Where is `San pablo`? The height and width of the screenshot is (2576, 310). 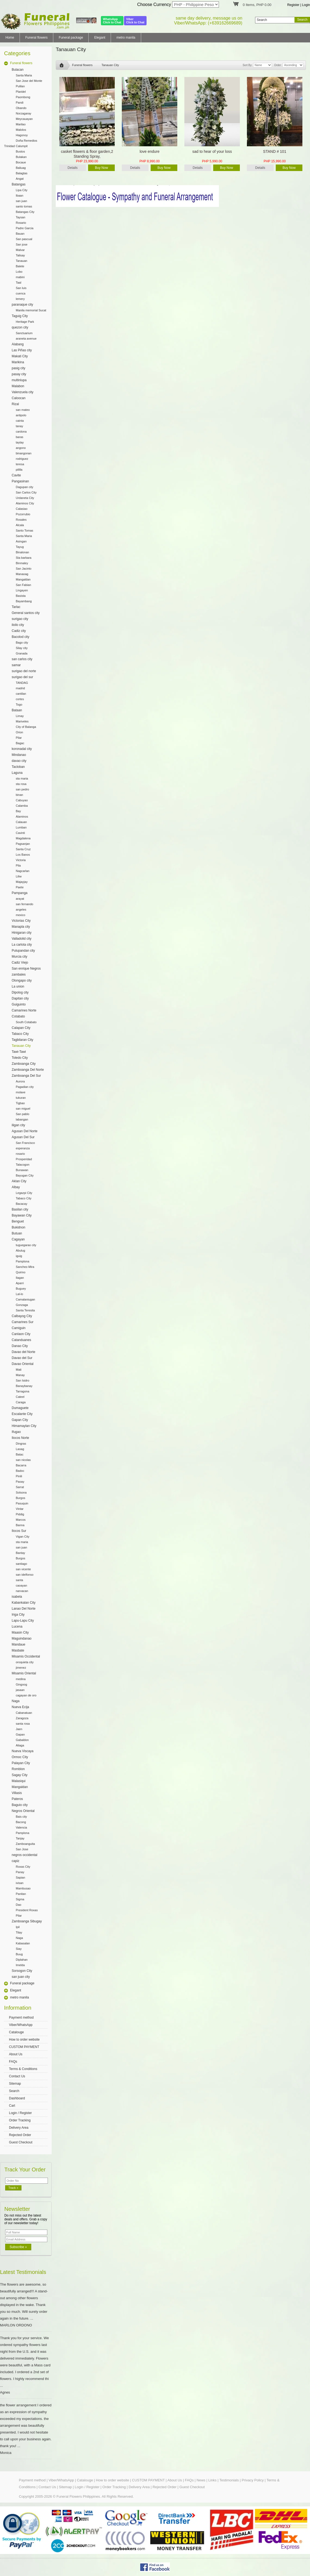 San pablo is located at coordinates (22, 1114).